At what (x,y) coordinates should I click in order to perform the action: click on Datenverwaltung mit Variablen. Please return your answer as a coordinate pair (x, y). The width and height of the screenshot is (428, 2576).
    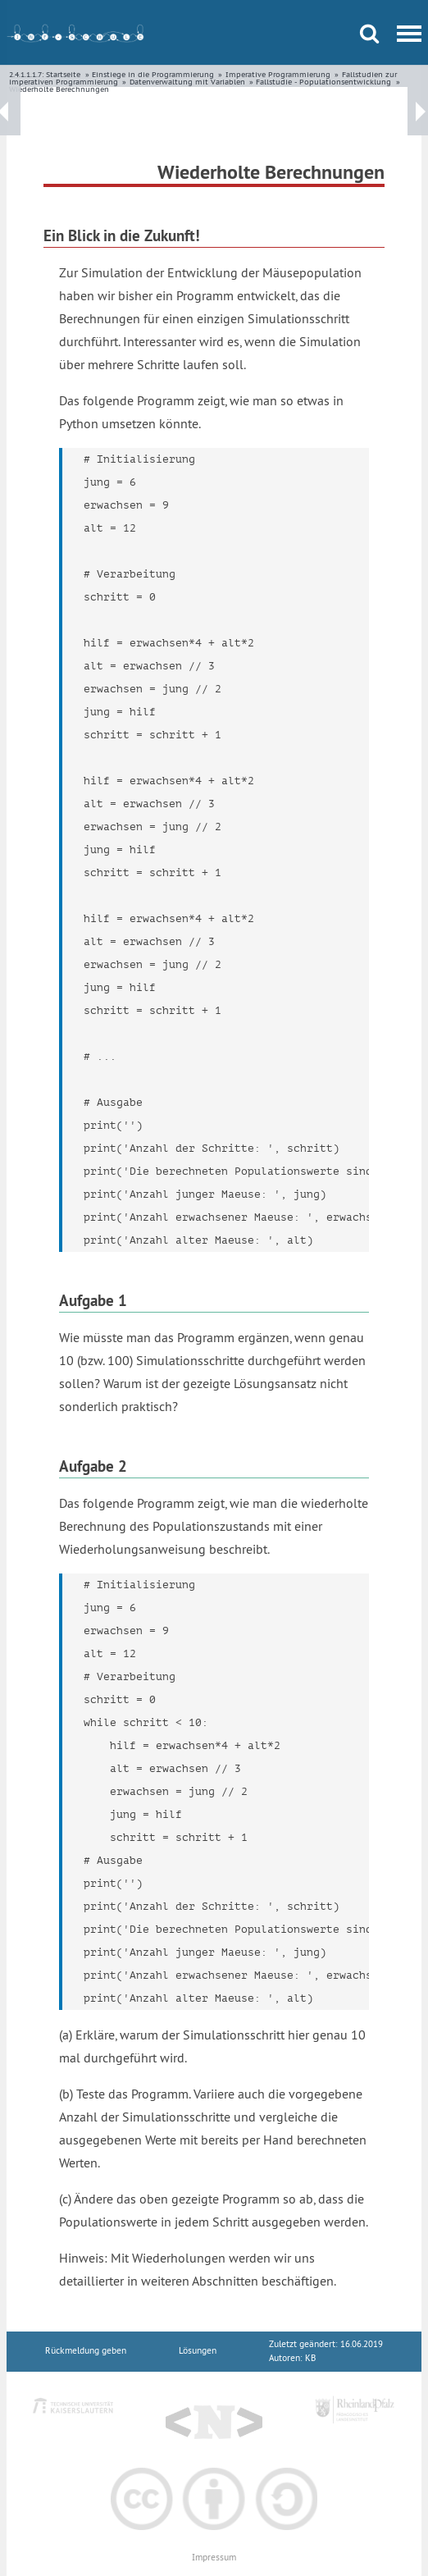
    Looking at the image, I should click on (187, 81).